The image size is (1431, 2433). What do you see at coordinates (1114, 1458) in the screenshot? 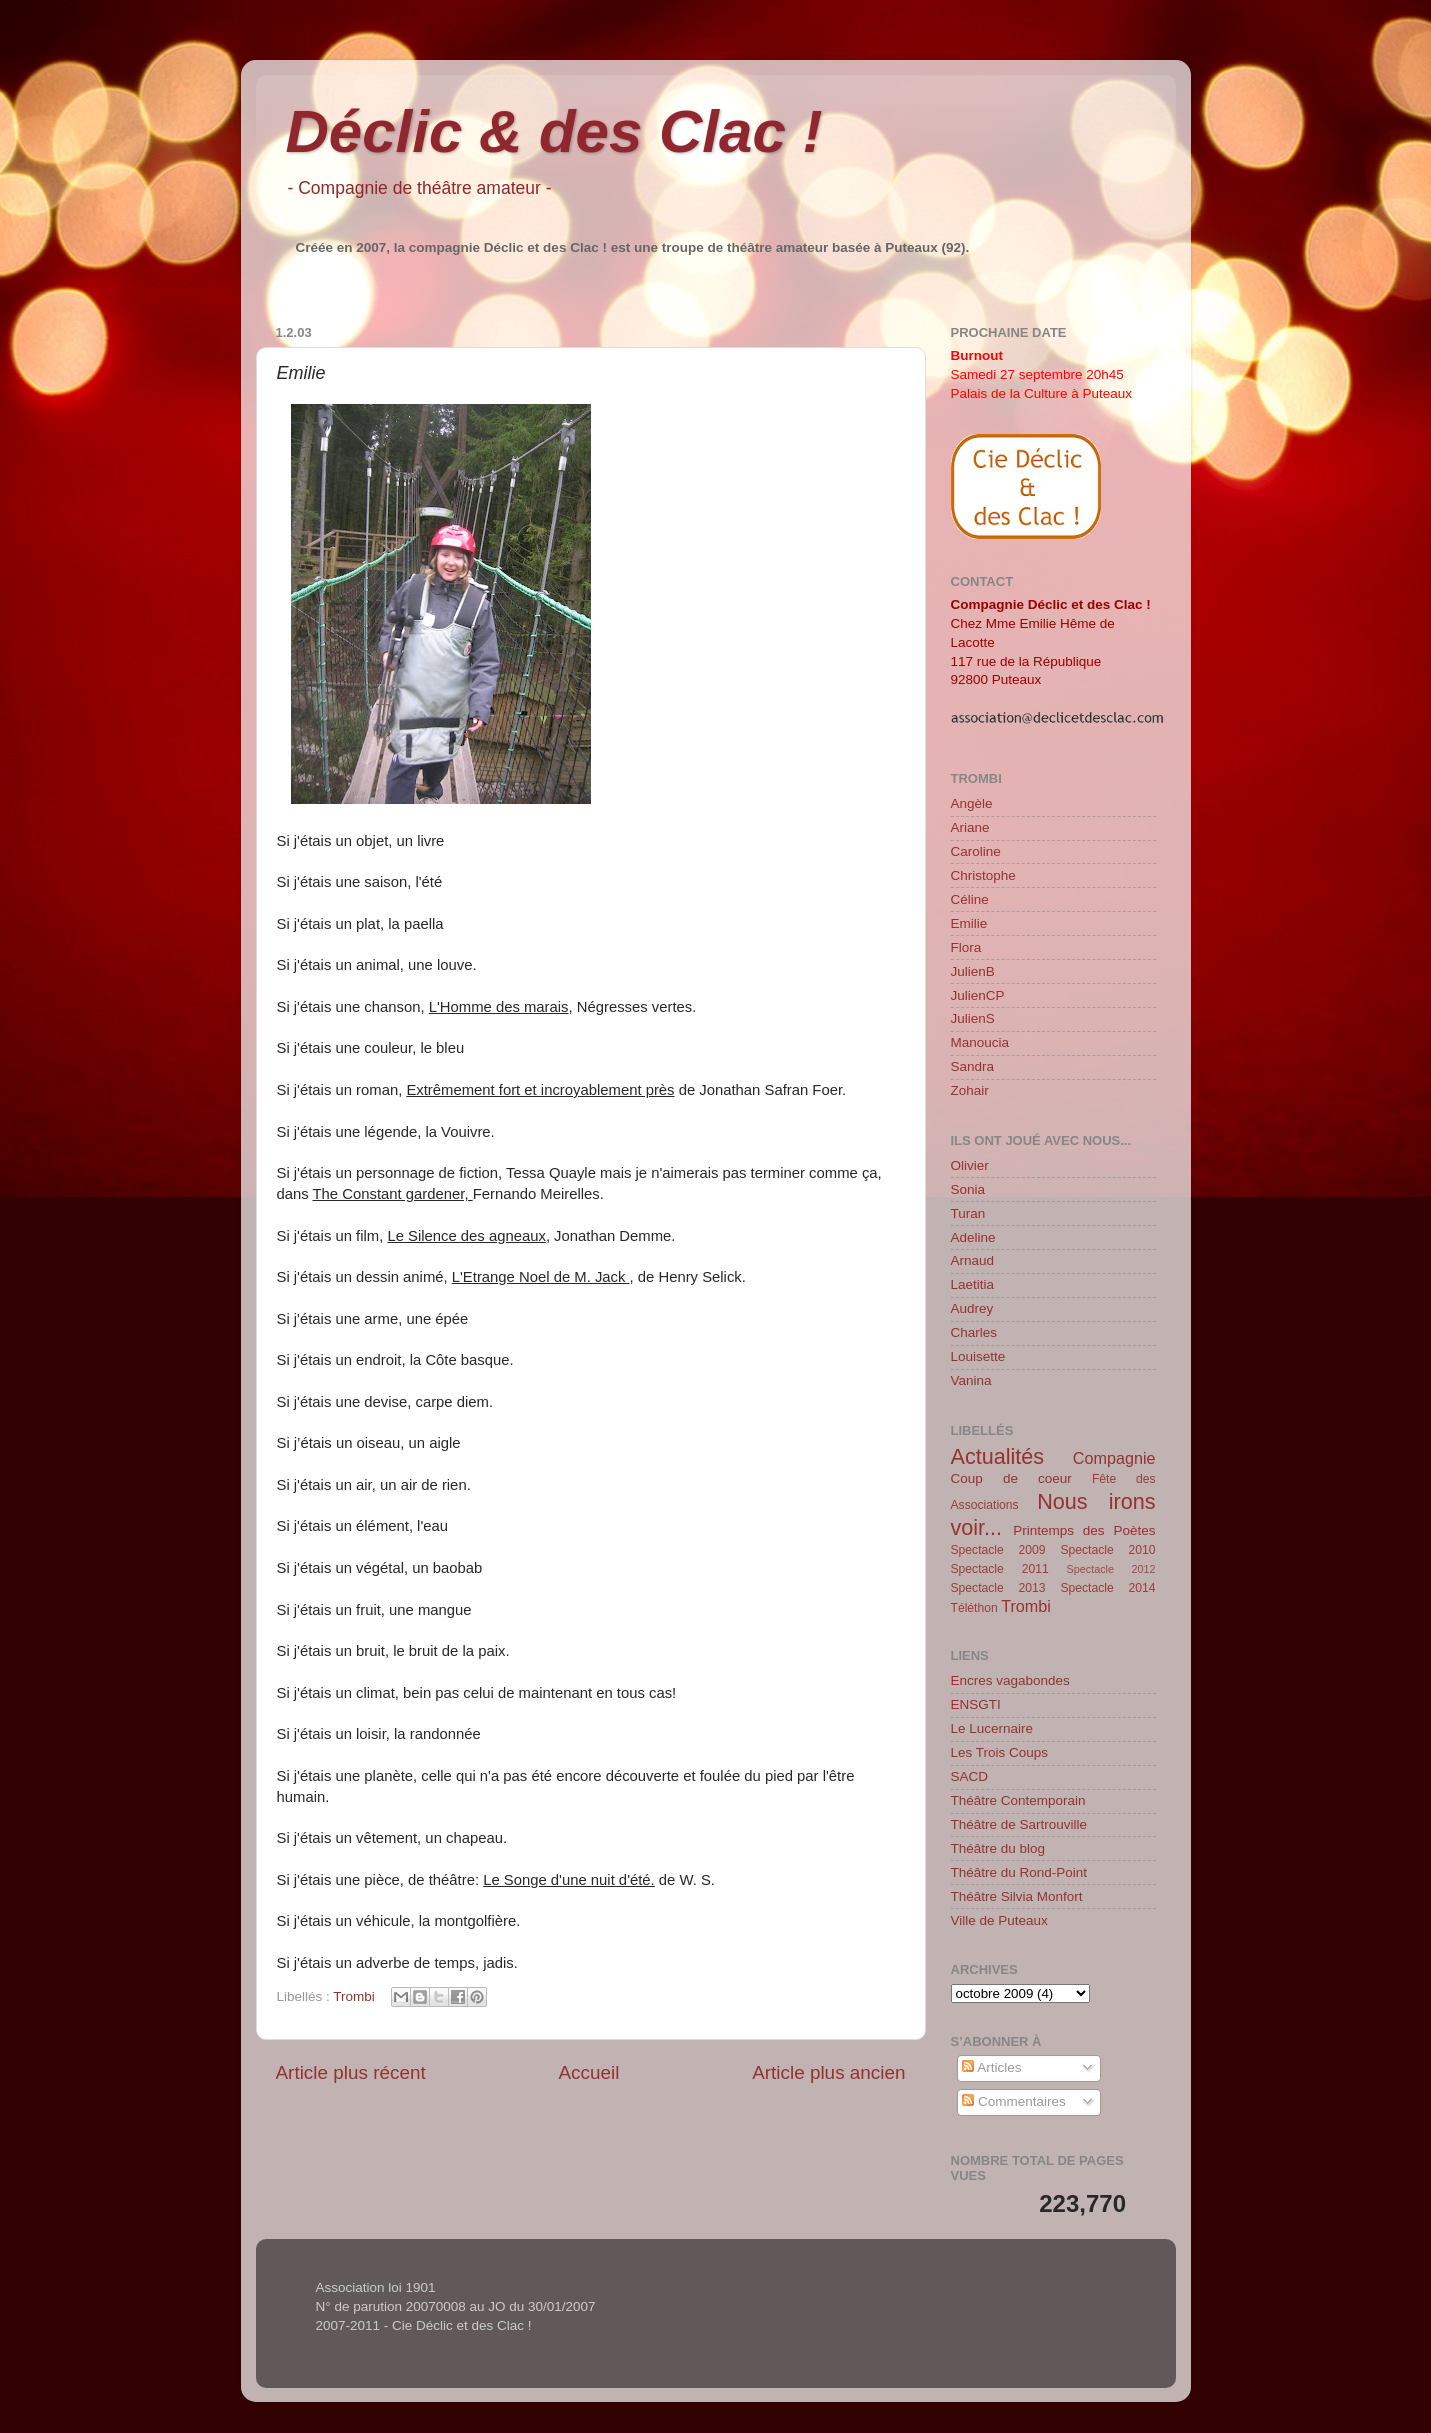
I see `Compagnie` at bounding box center [1114, 1458].